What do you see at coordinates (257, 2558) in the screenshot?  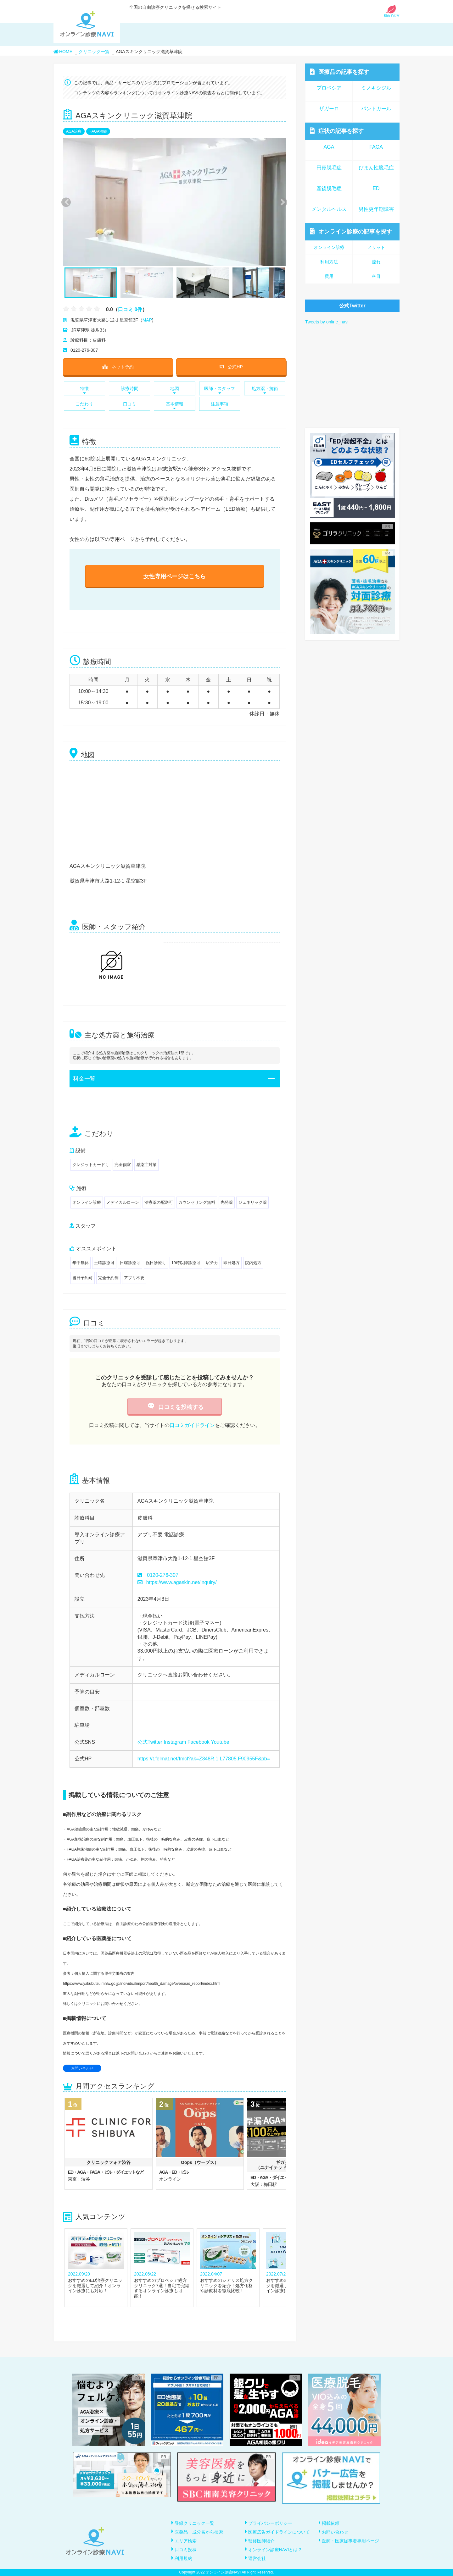 I see `運営会社` at bounding box center [257, 2558].